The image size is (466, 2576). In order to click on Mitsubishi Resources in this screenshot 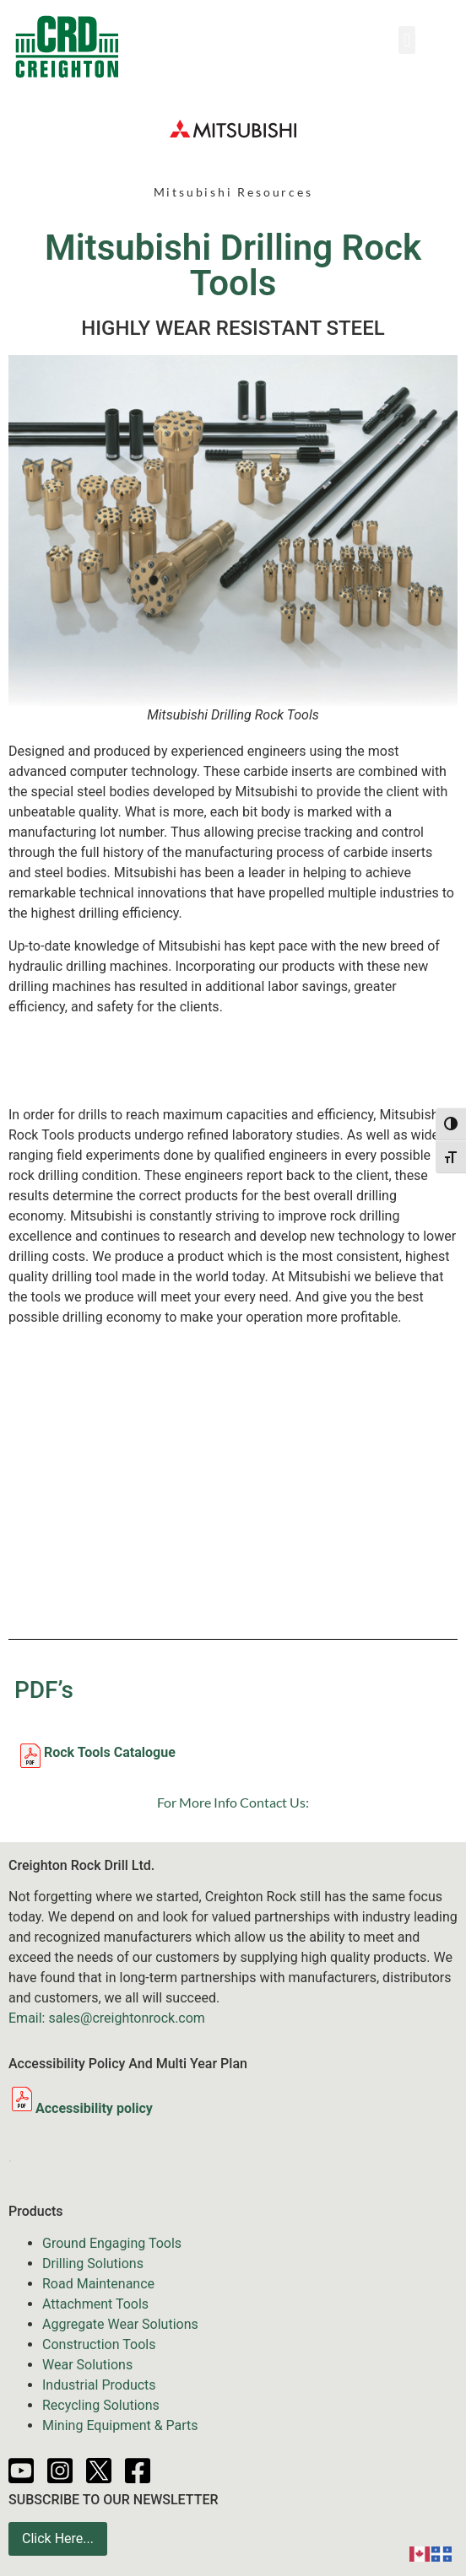, I will do `click(233, 192)`.